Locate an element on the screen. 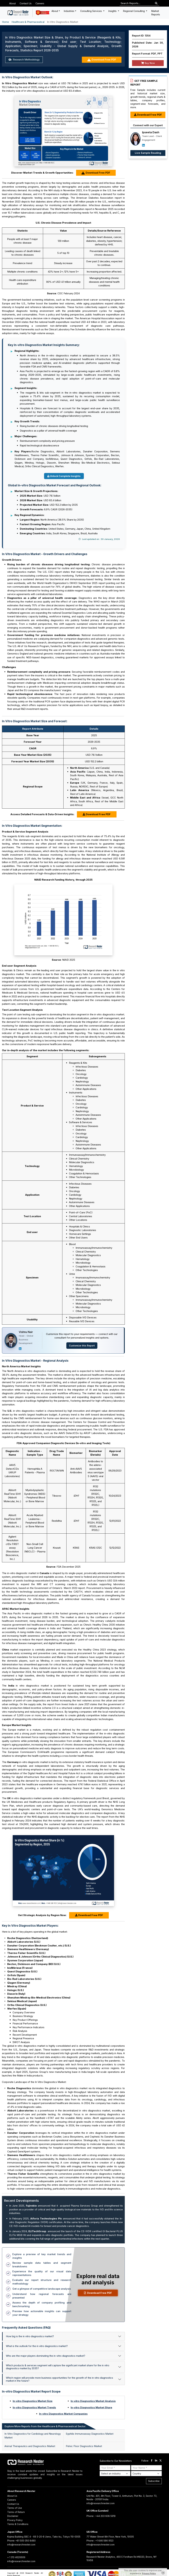  Customize this Report is located at coordinates (82, 1345).